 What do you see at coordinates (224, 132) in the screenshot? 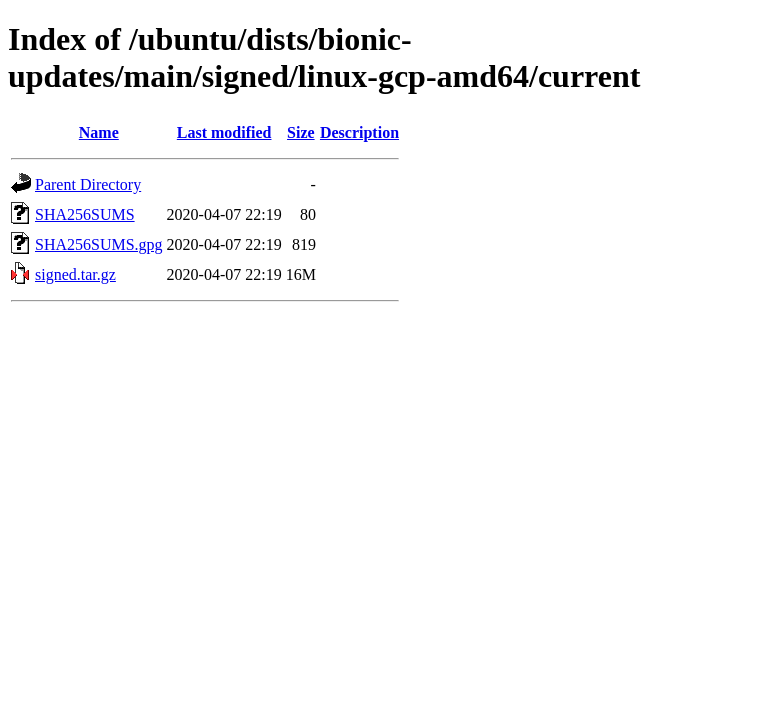
I see `Last modified` at bounding box center [224, 132].